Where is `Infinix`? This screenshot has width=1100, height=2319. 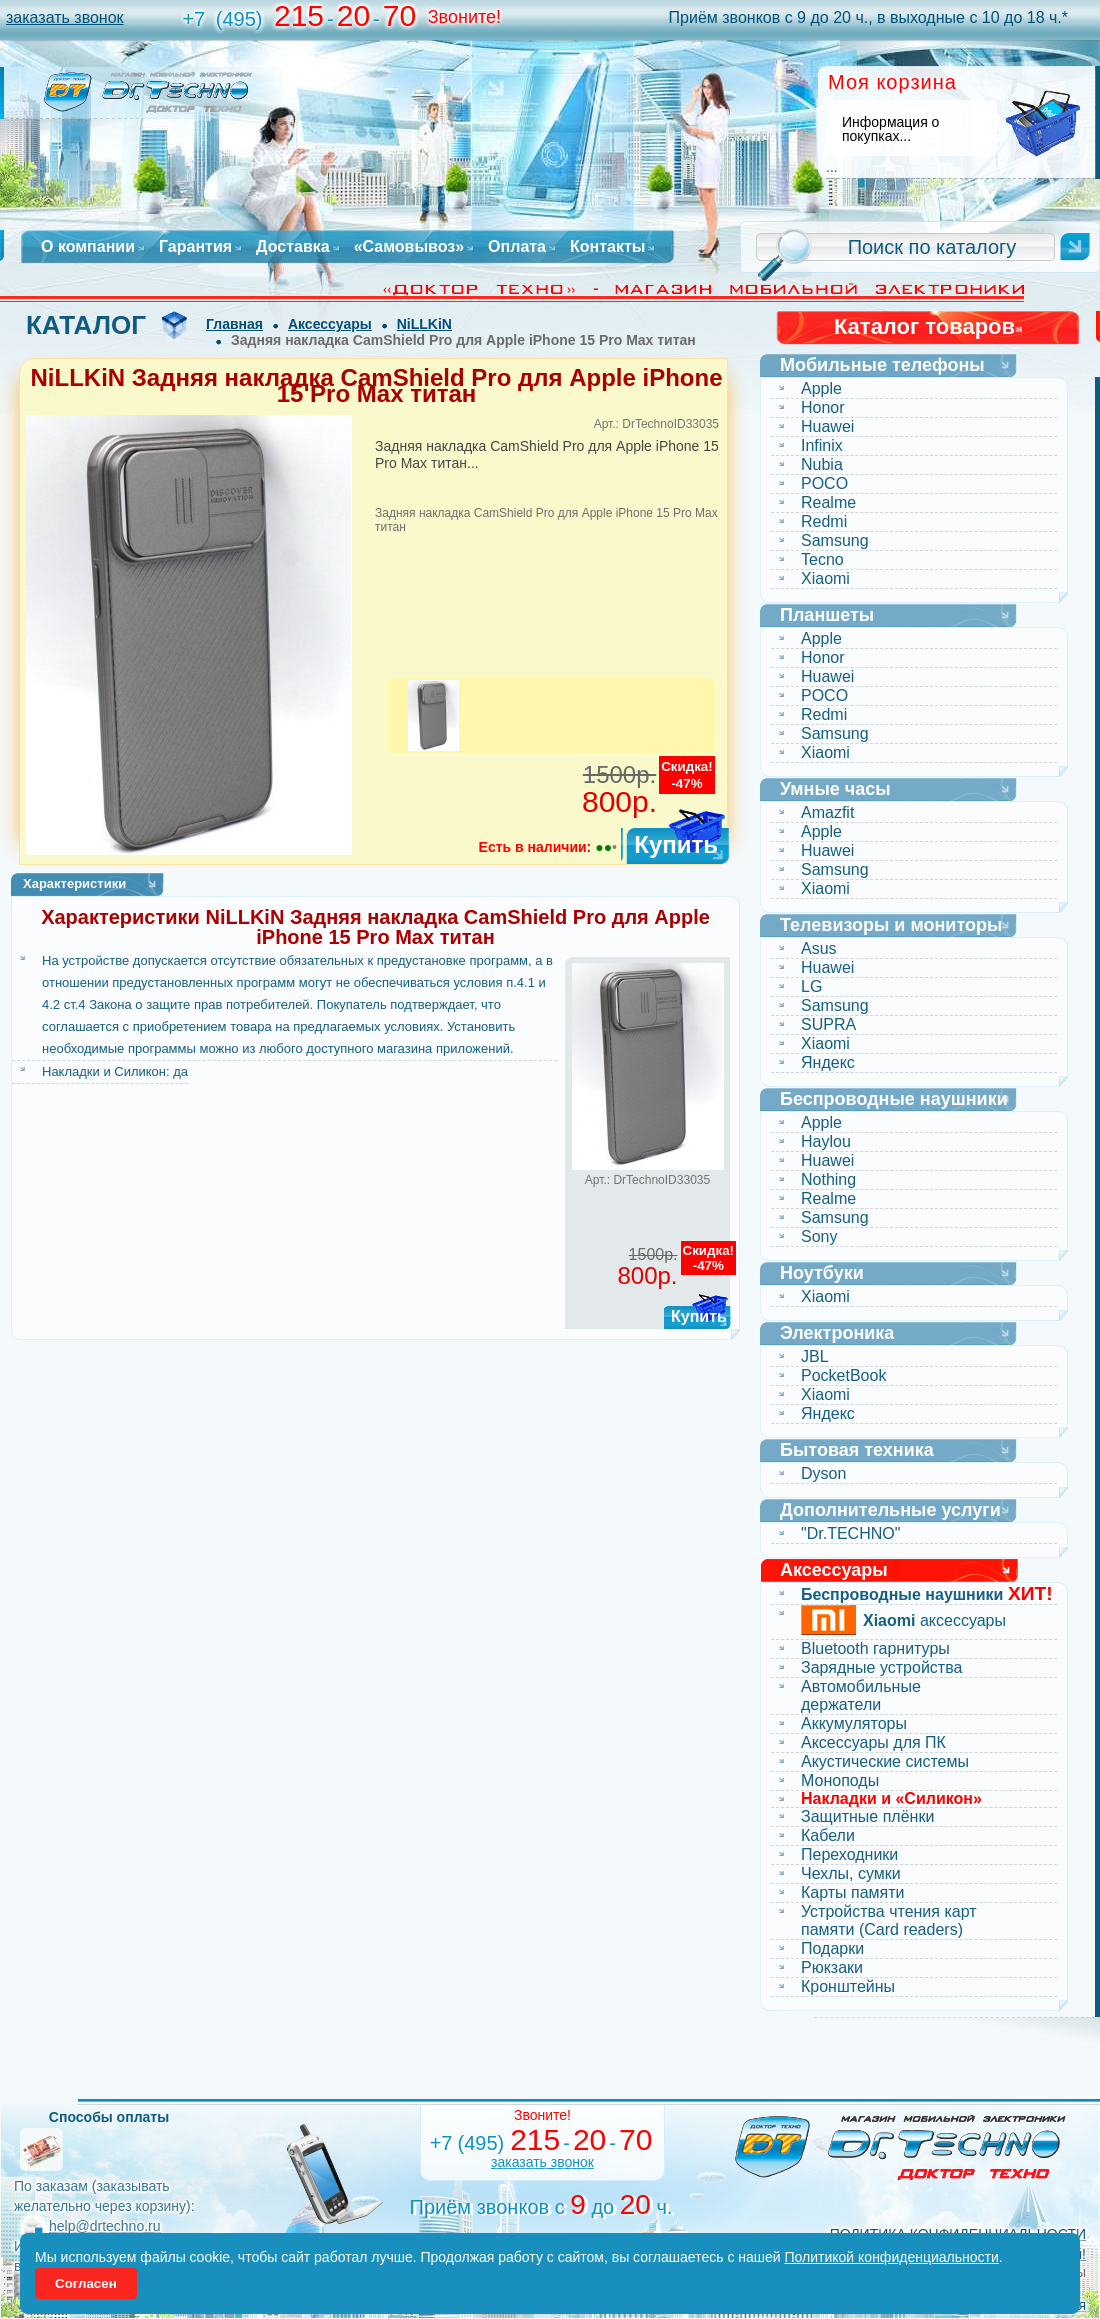
Infinix is located at coordinates (822, 445).